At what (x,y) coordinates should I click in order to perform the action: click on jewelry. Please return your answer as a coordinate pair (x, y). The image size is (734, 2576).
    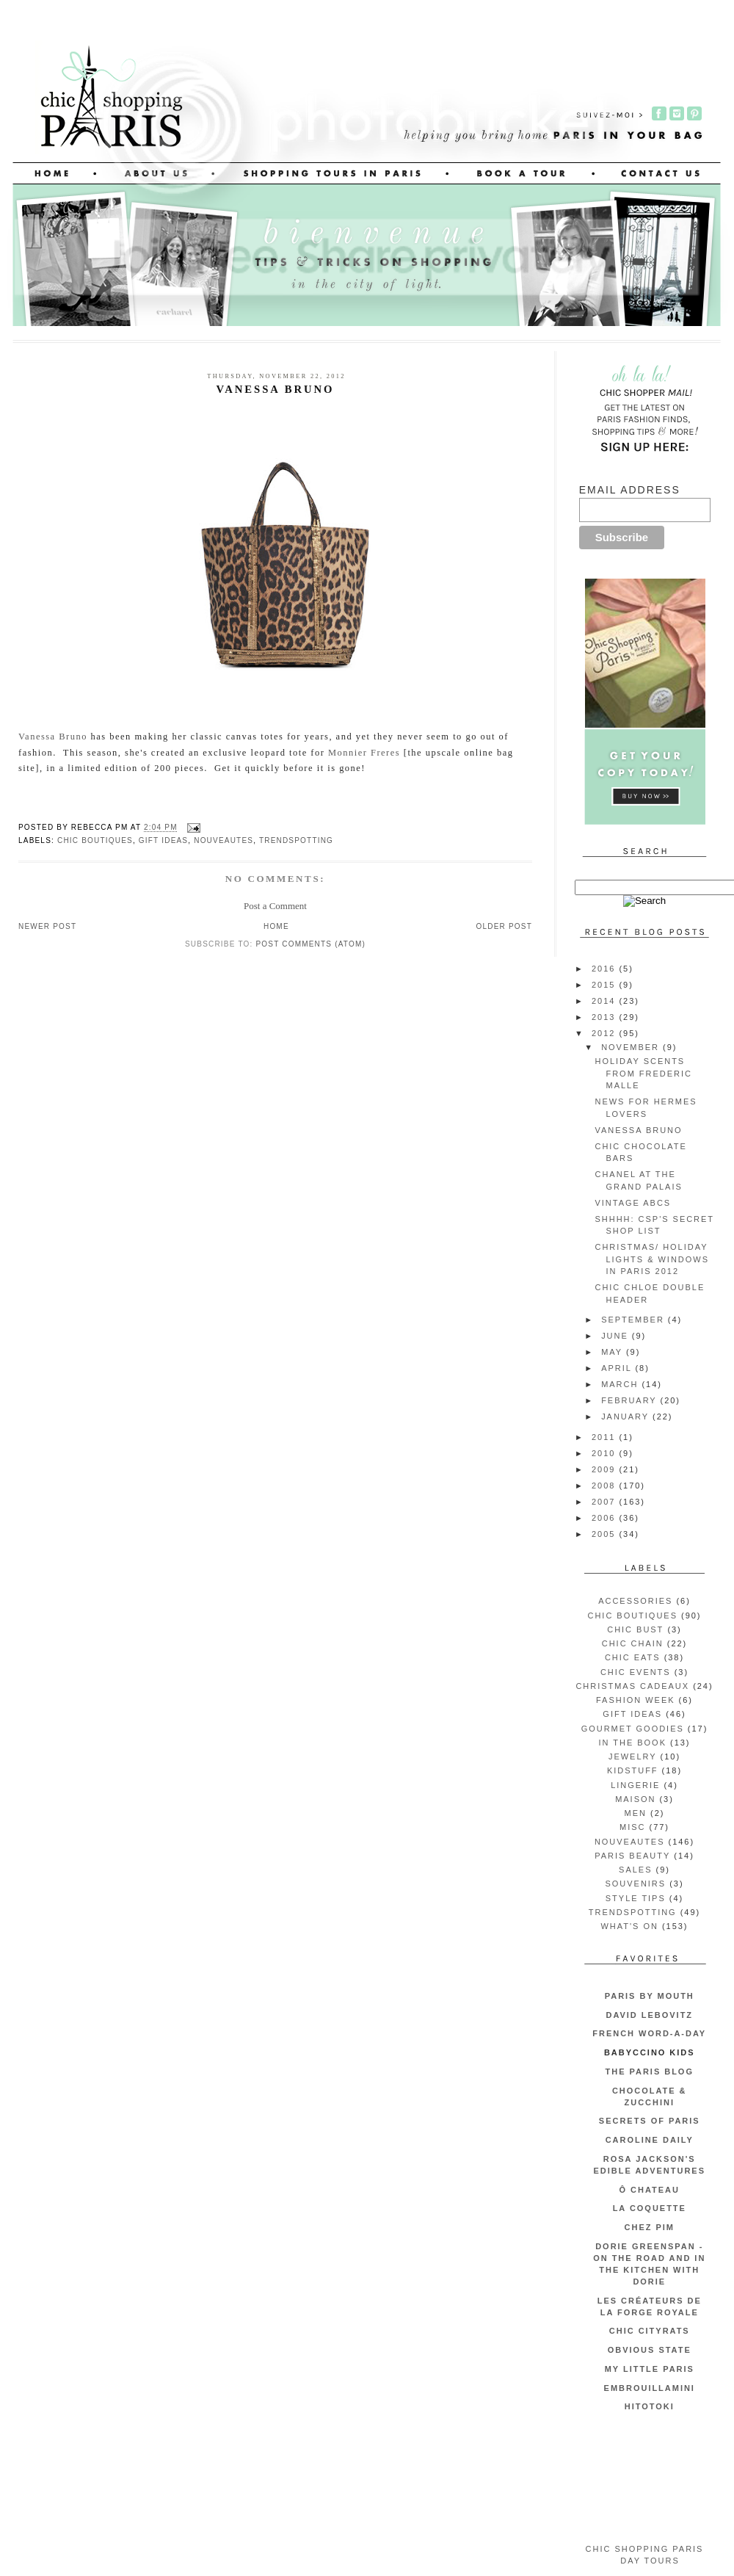
    Looking at the image, I should click on (632, 1756).